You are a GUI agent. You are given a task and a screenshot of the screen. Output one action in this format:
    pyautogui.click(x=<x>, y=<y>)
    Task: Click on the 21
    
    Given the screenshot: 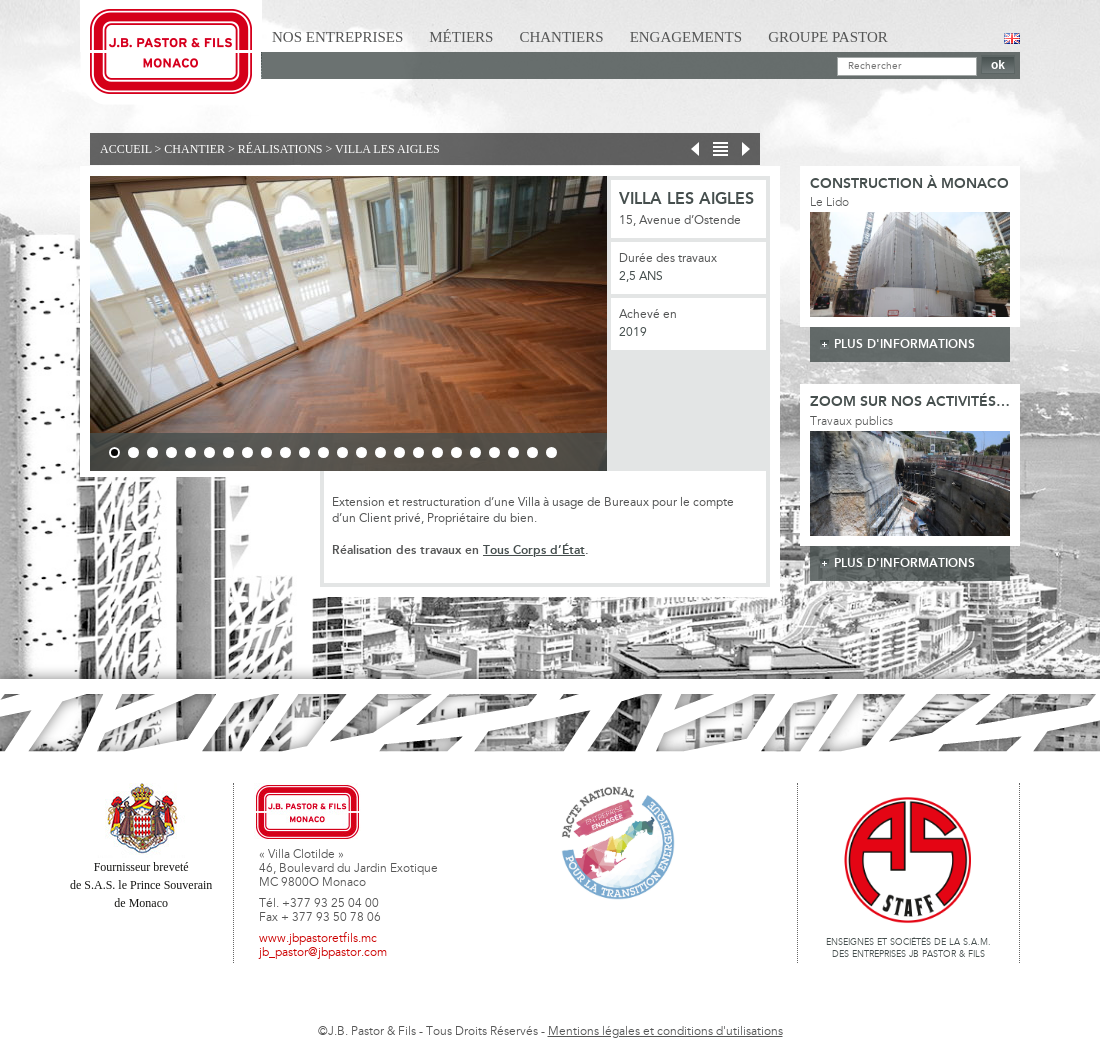 What is the action you would take?
    pyautogui.click(x=494, y=452)
    